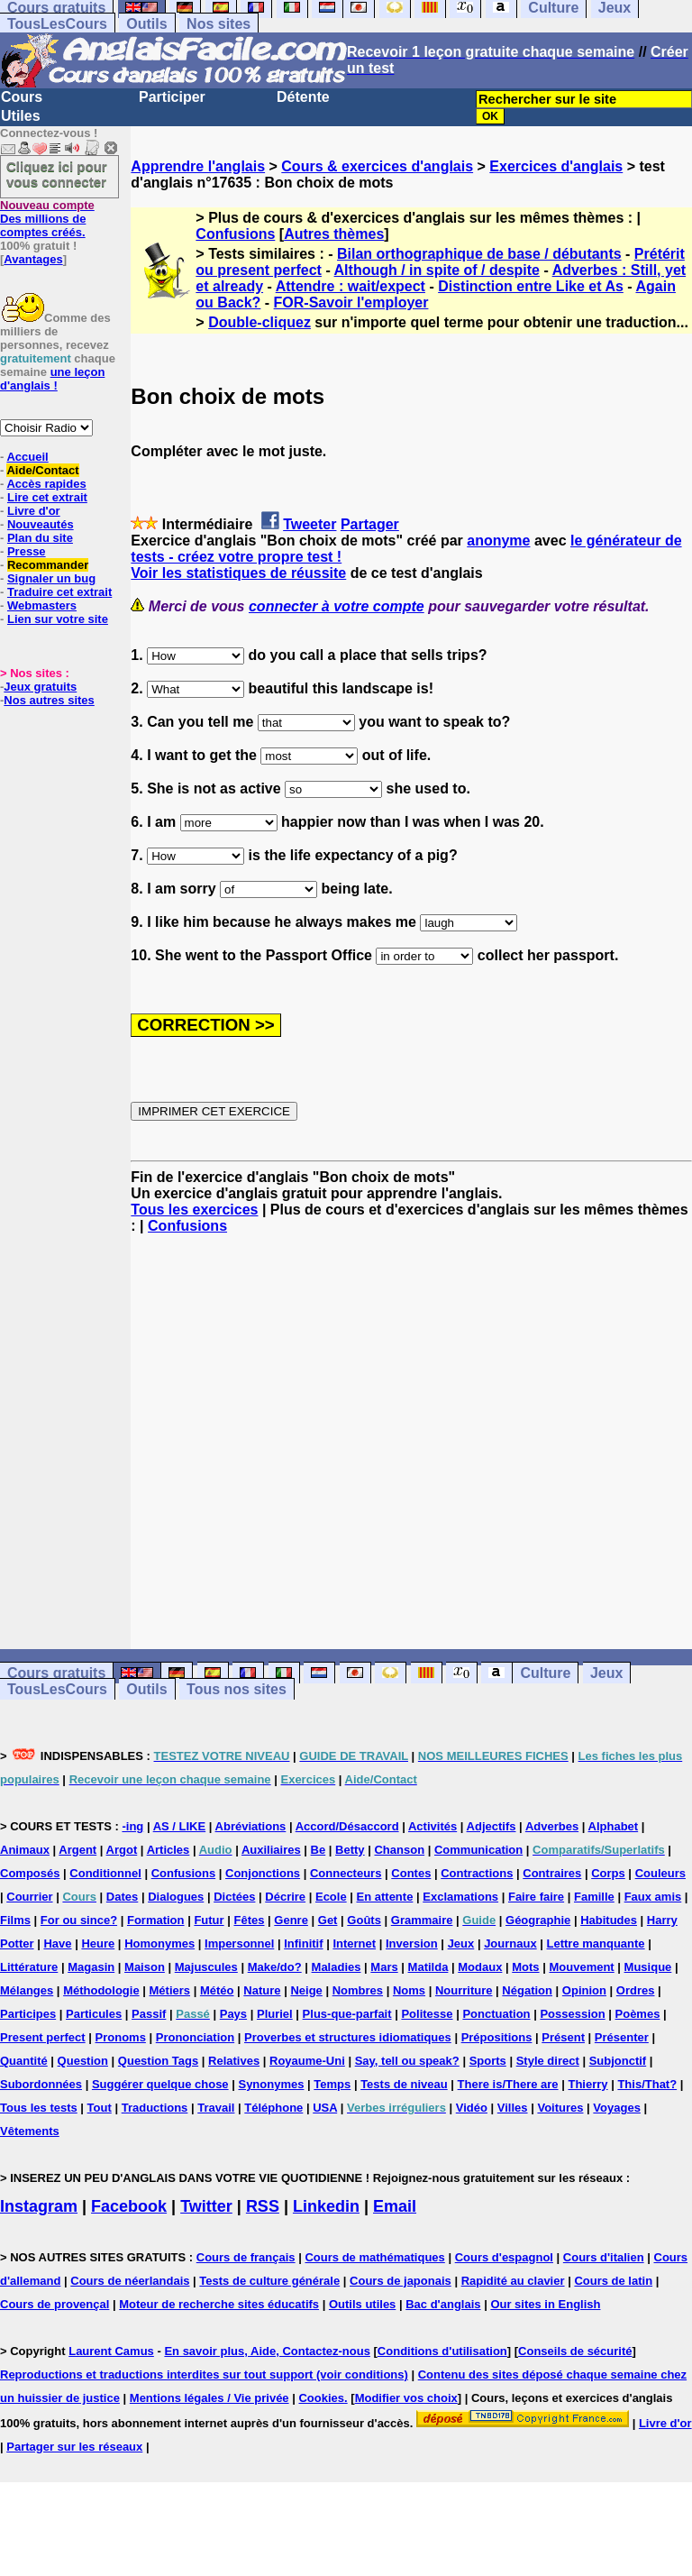 This screenshot has width=692, height=2576. What do you see at coordinates (275, 1967) in the screenshot?
I see `Make/do?` at bounding box center [275, 1967].